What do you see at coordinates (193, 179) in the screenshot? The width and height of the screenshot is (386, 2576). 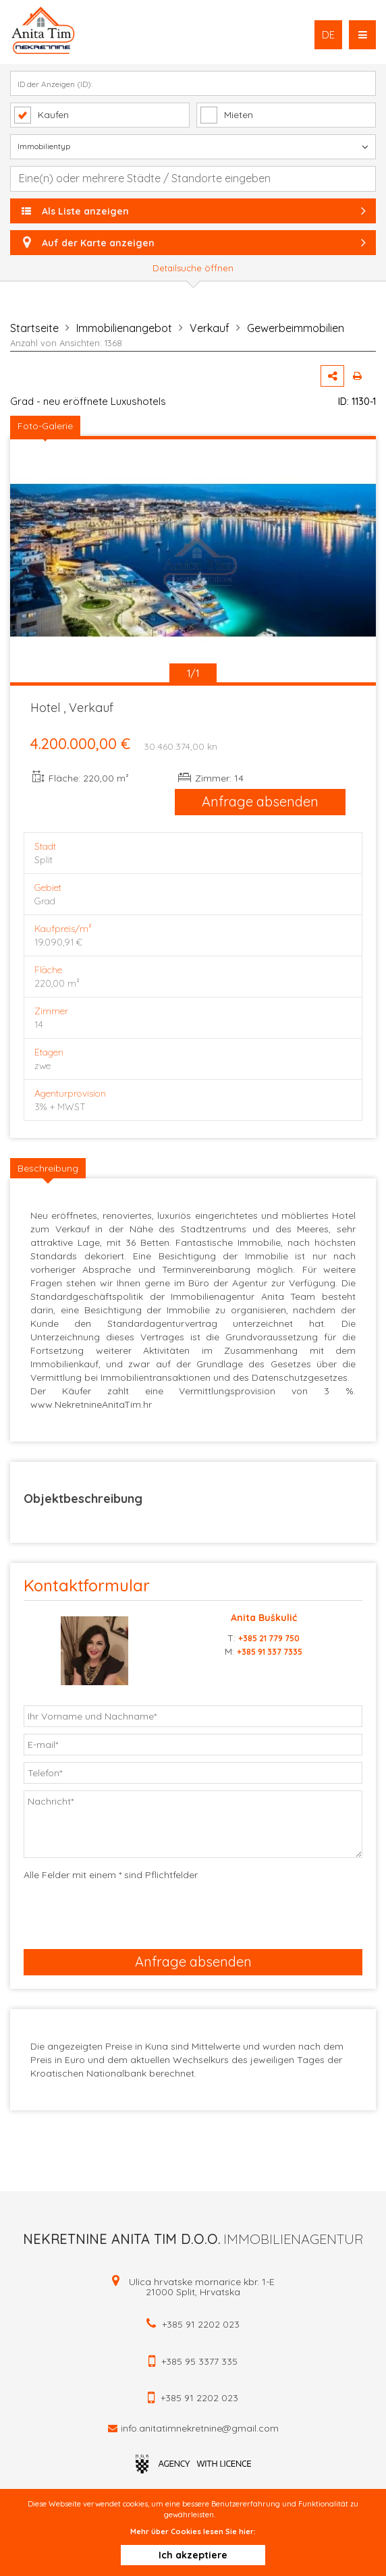 I see `[combobox]` at bounding box center [193, 179].